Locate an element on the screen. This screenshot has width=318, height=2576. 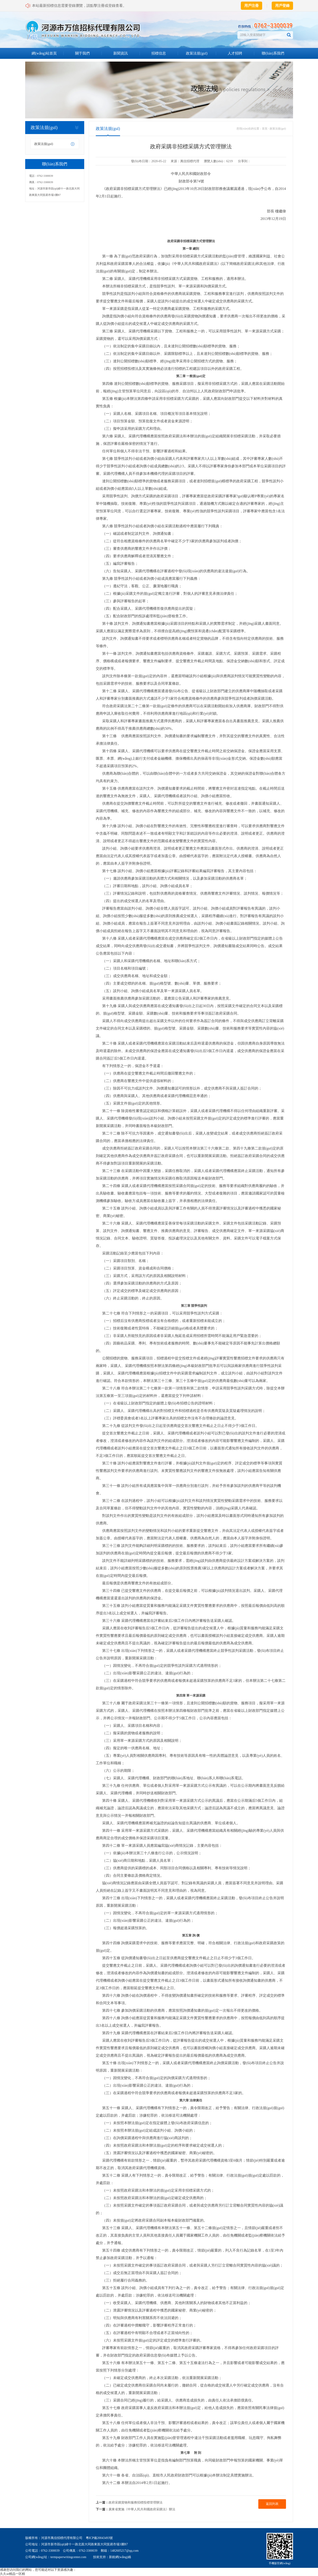
首頁 is located at coordinates (264, 128).